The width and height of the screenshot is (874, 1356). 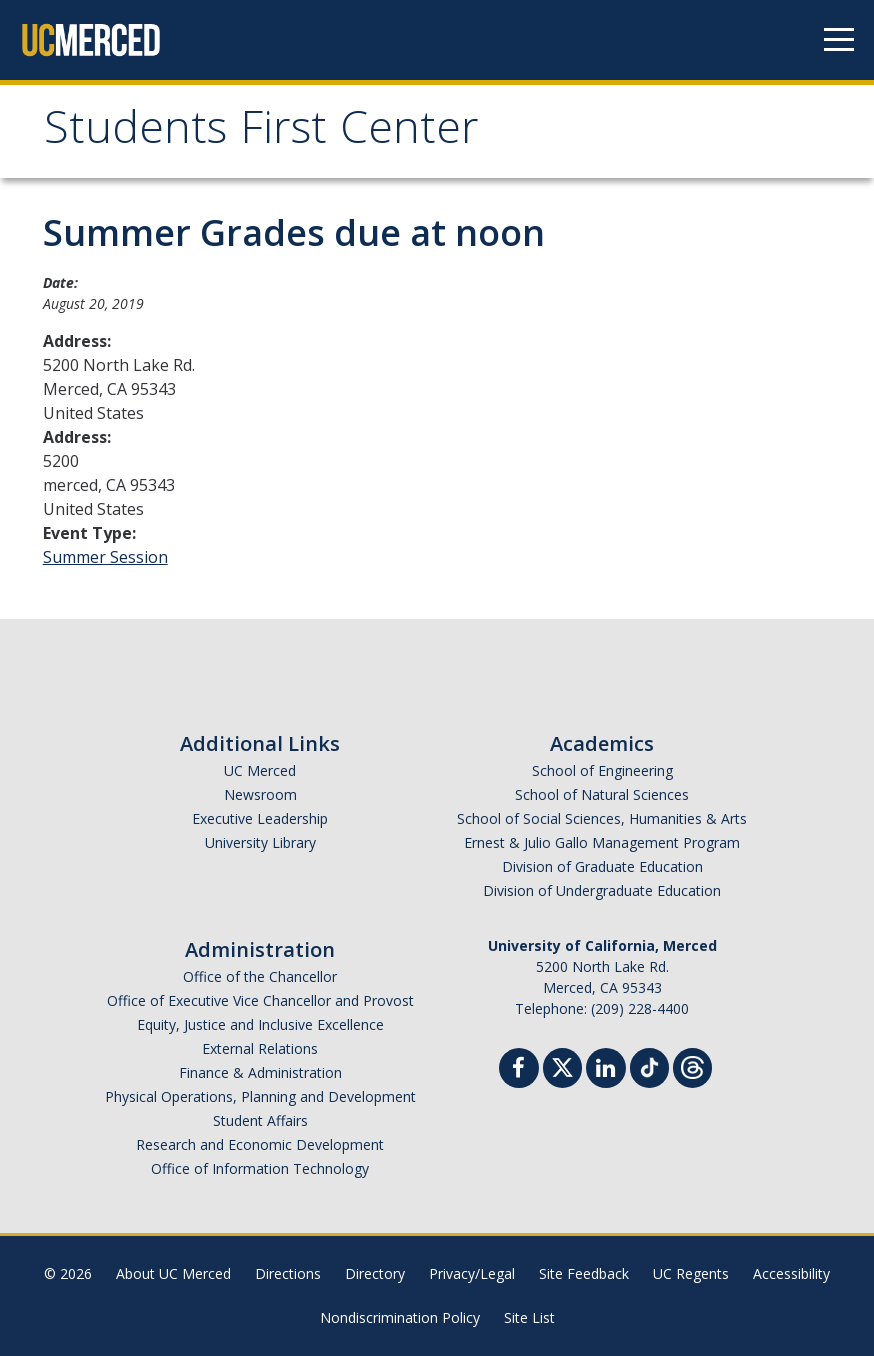 What do you see at coordinates (606, 1070) in the screenshot?
I see `[Linkedin]` at bounding box center [606, 1070].